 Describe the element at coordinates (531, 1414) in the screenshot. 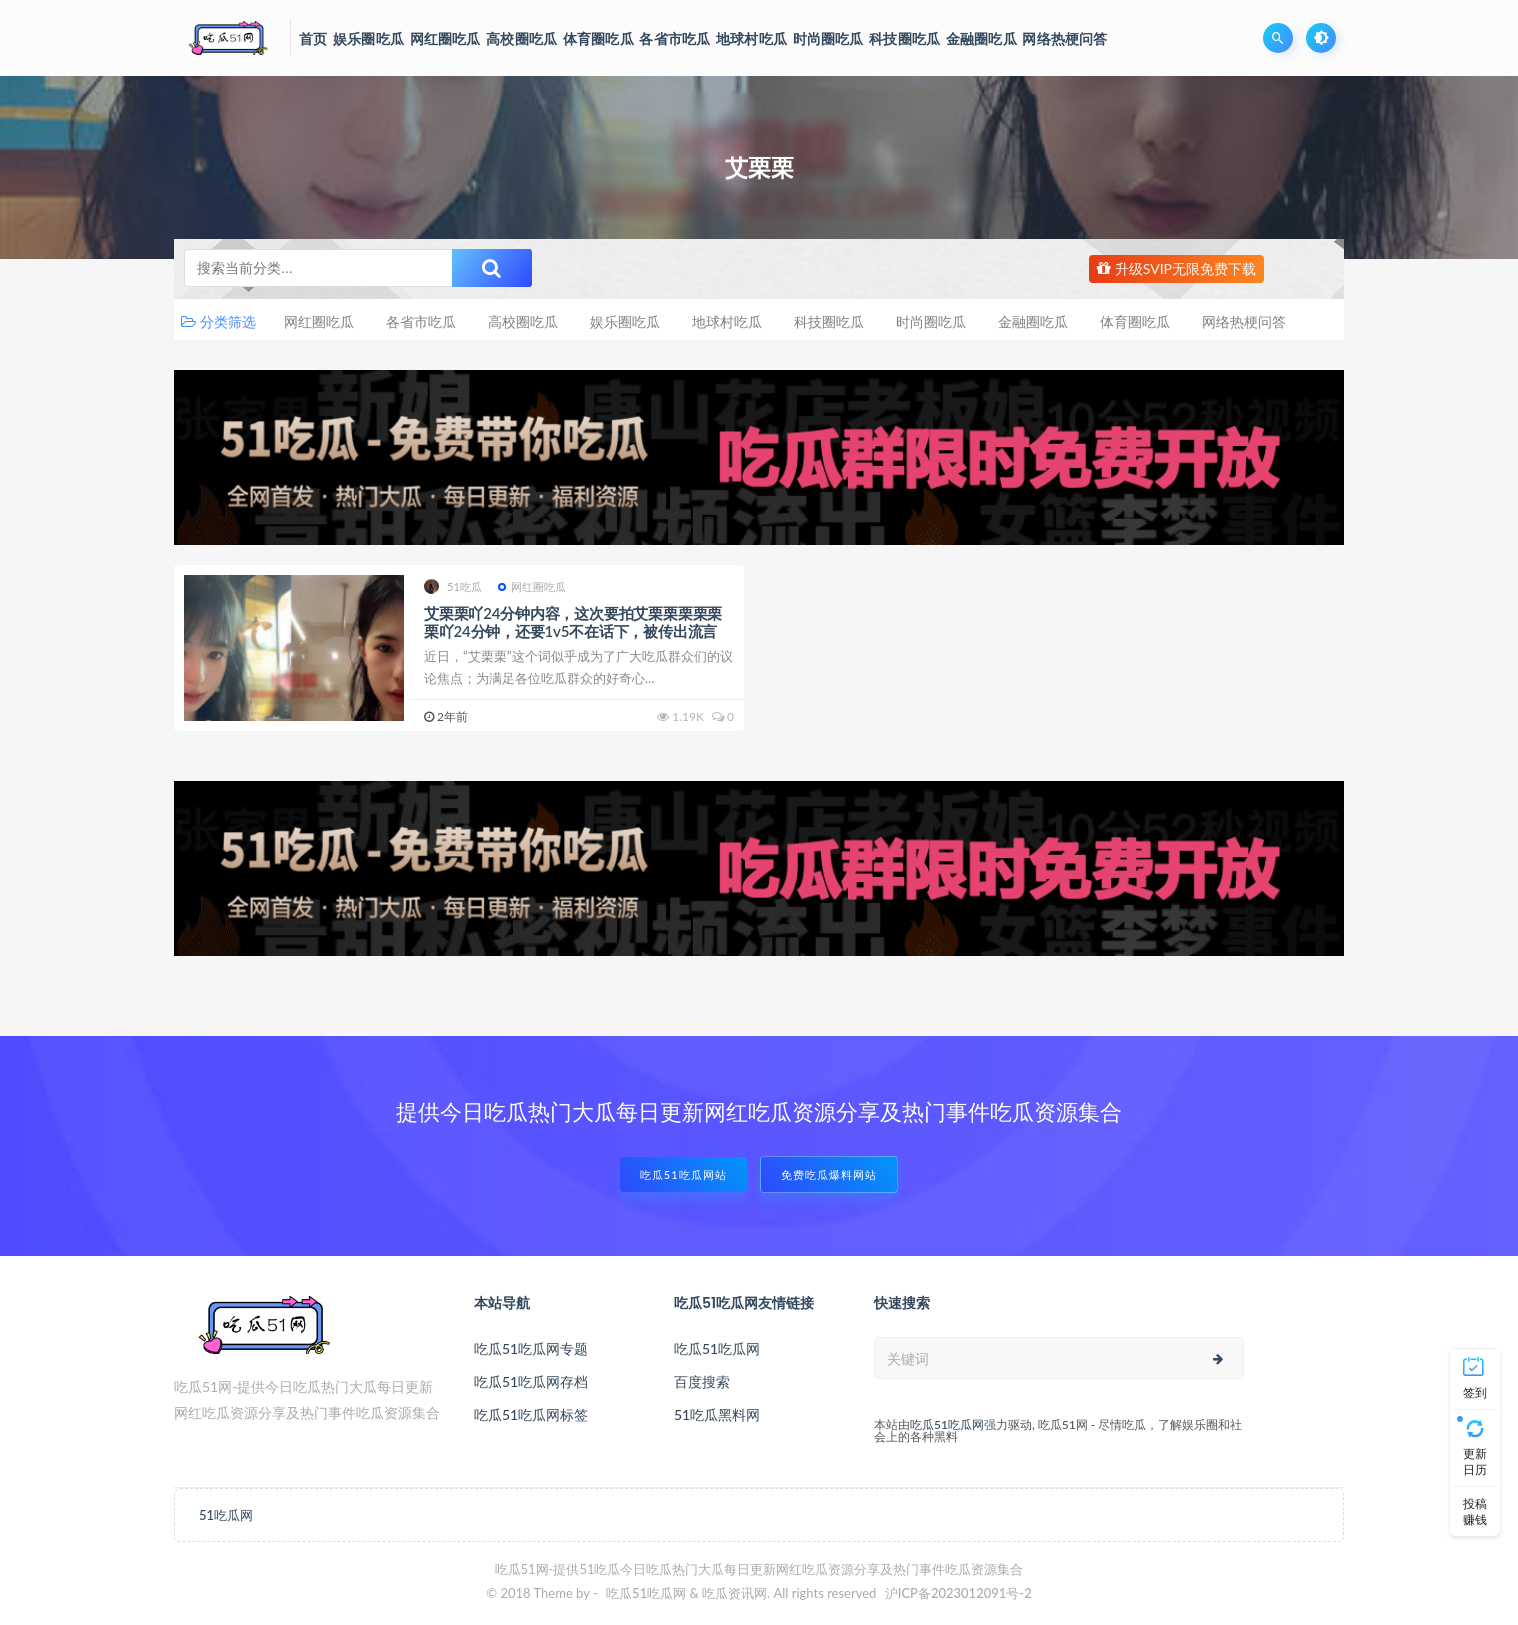

I see `吃瓜51吃瓜网标签` at that location.